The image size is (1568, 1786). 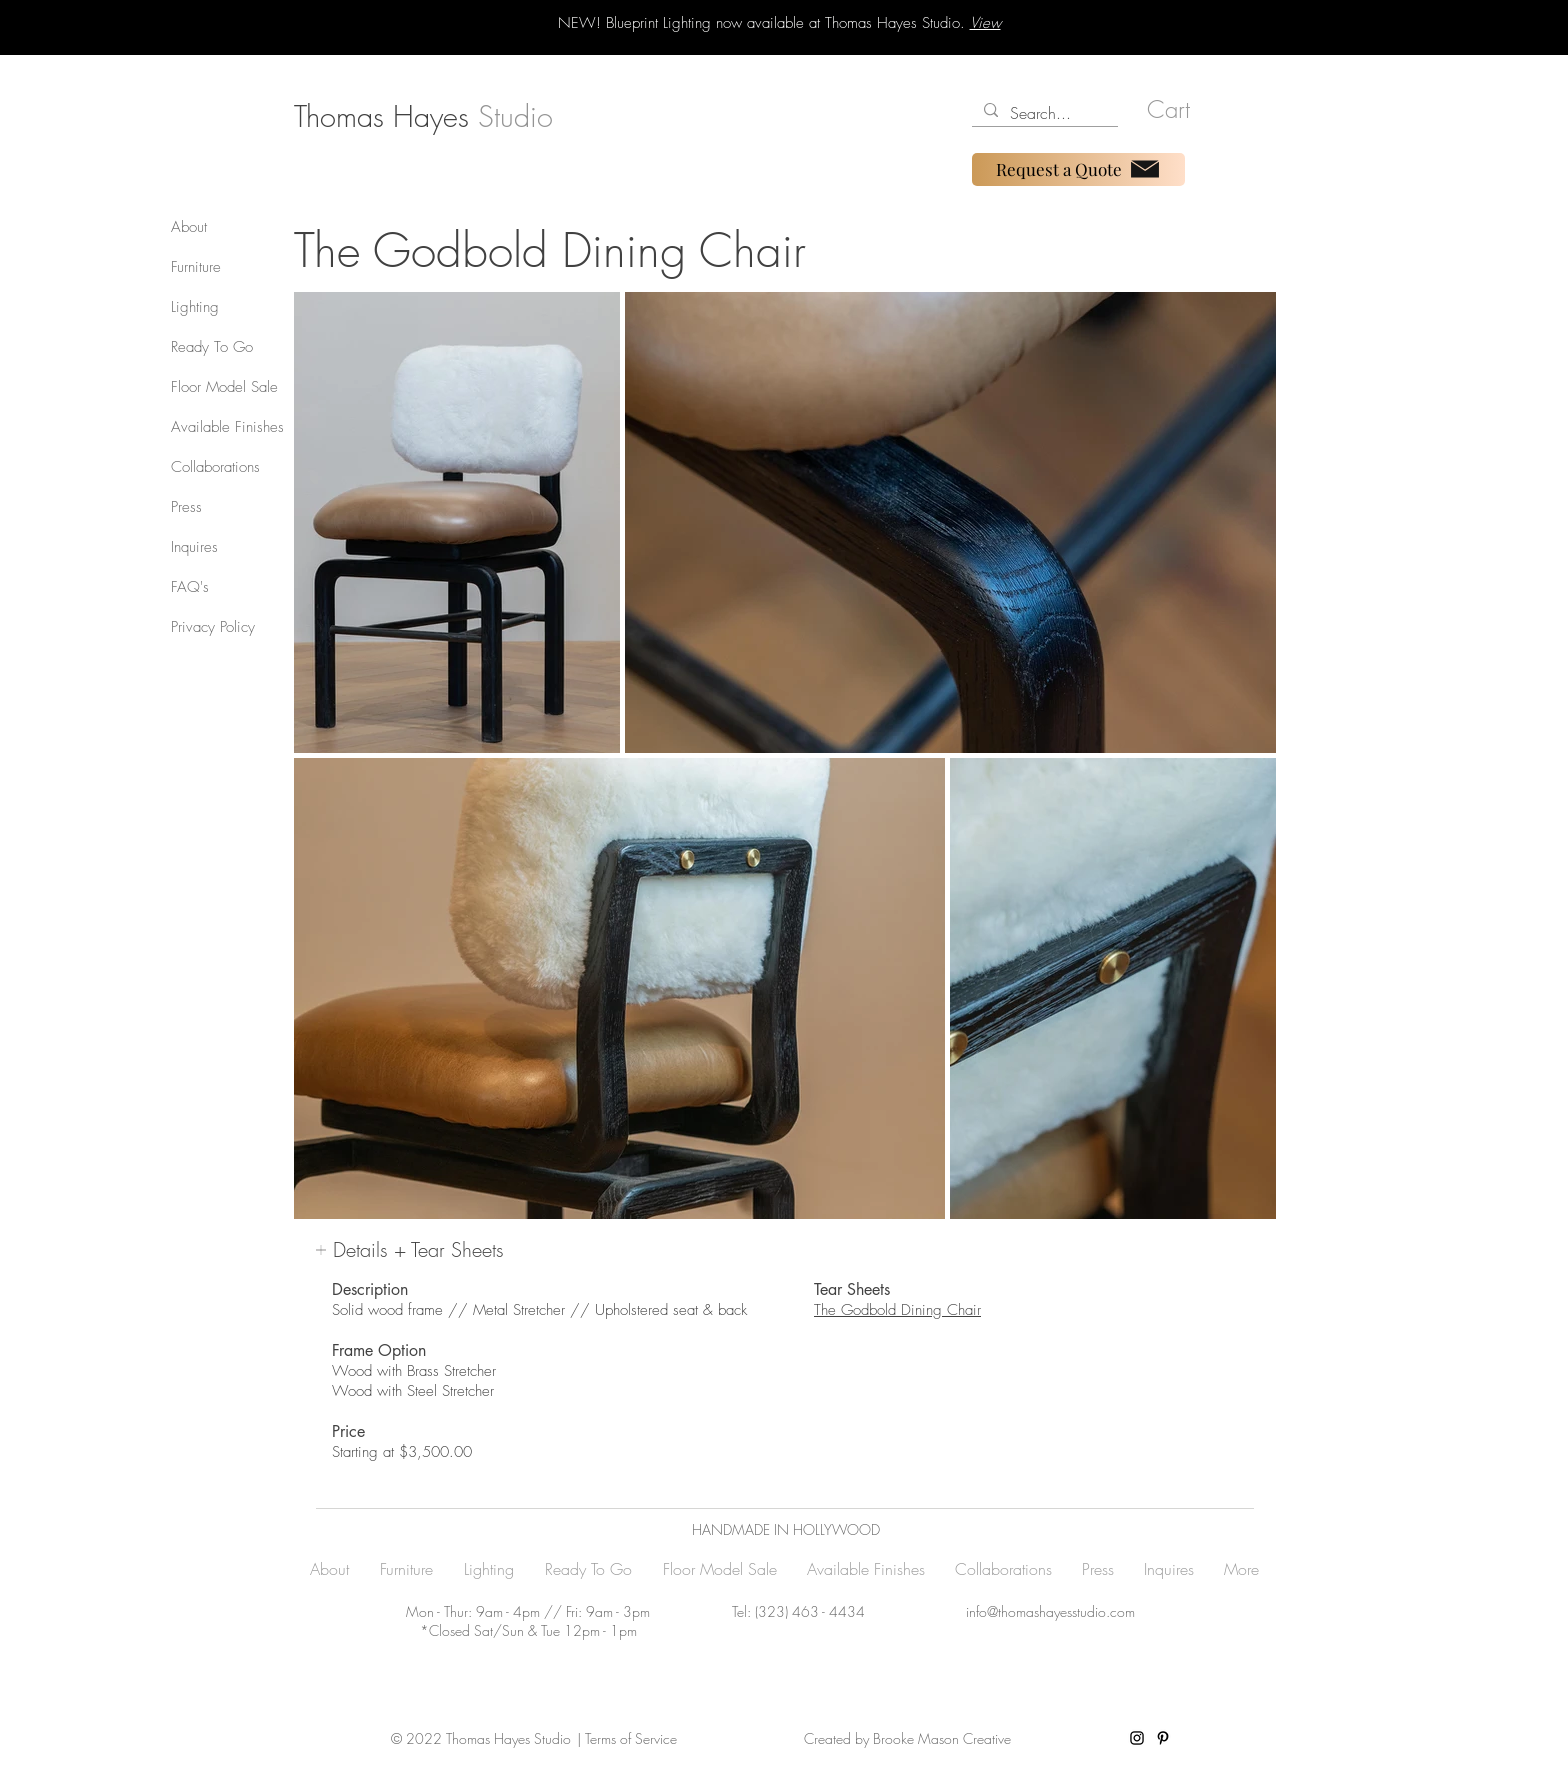 What do you see at coordinates (1137, 1738) in the screenshot?
I see `[Instagram]` at bounding box center [1137, 1738].